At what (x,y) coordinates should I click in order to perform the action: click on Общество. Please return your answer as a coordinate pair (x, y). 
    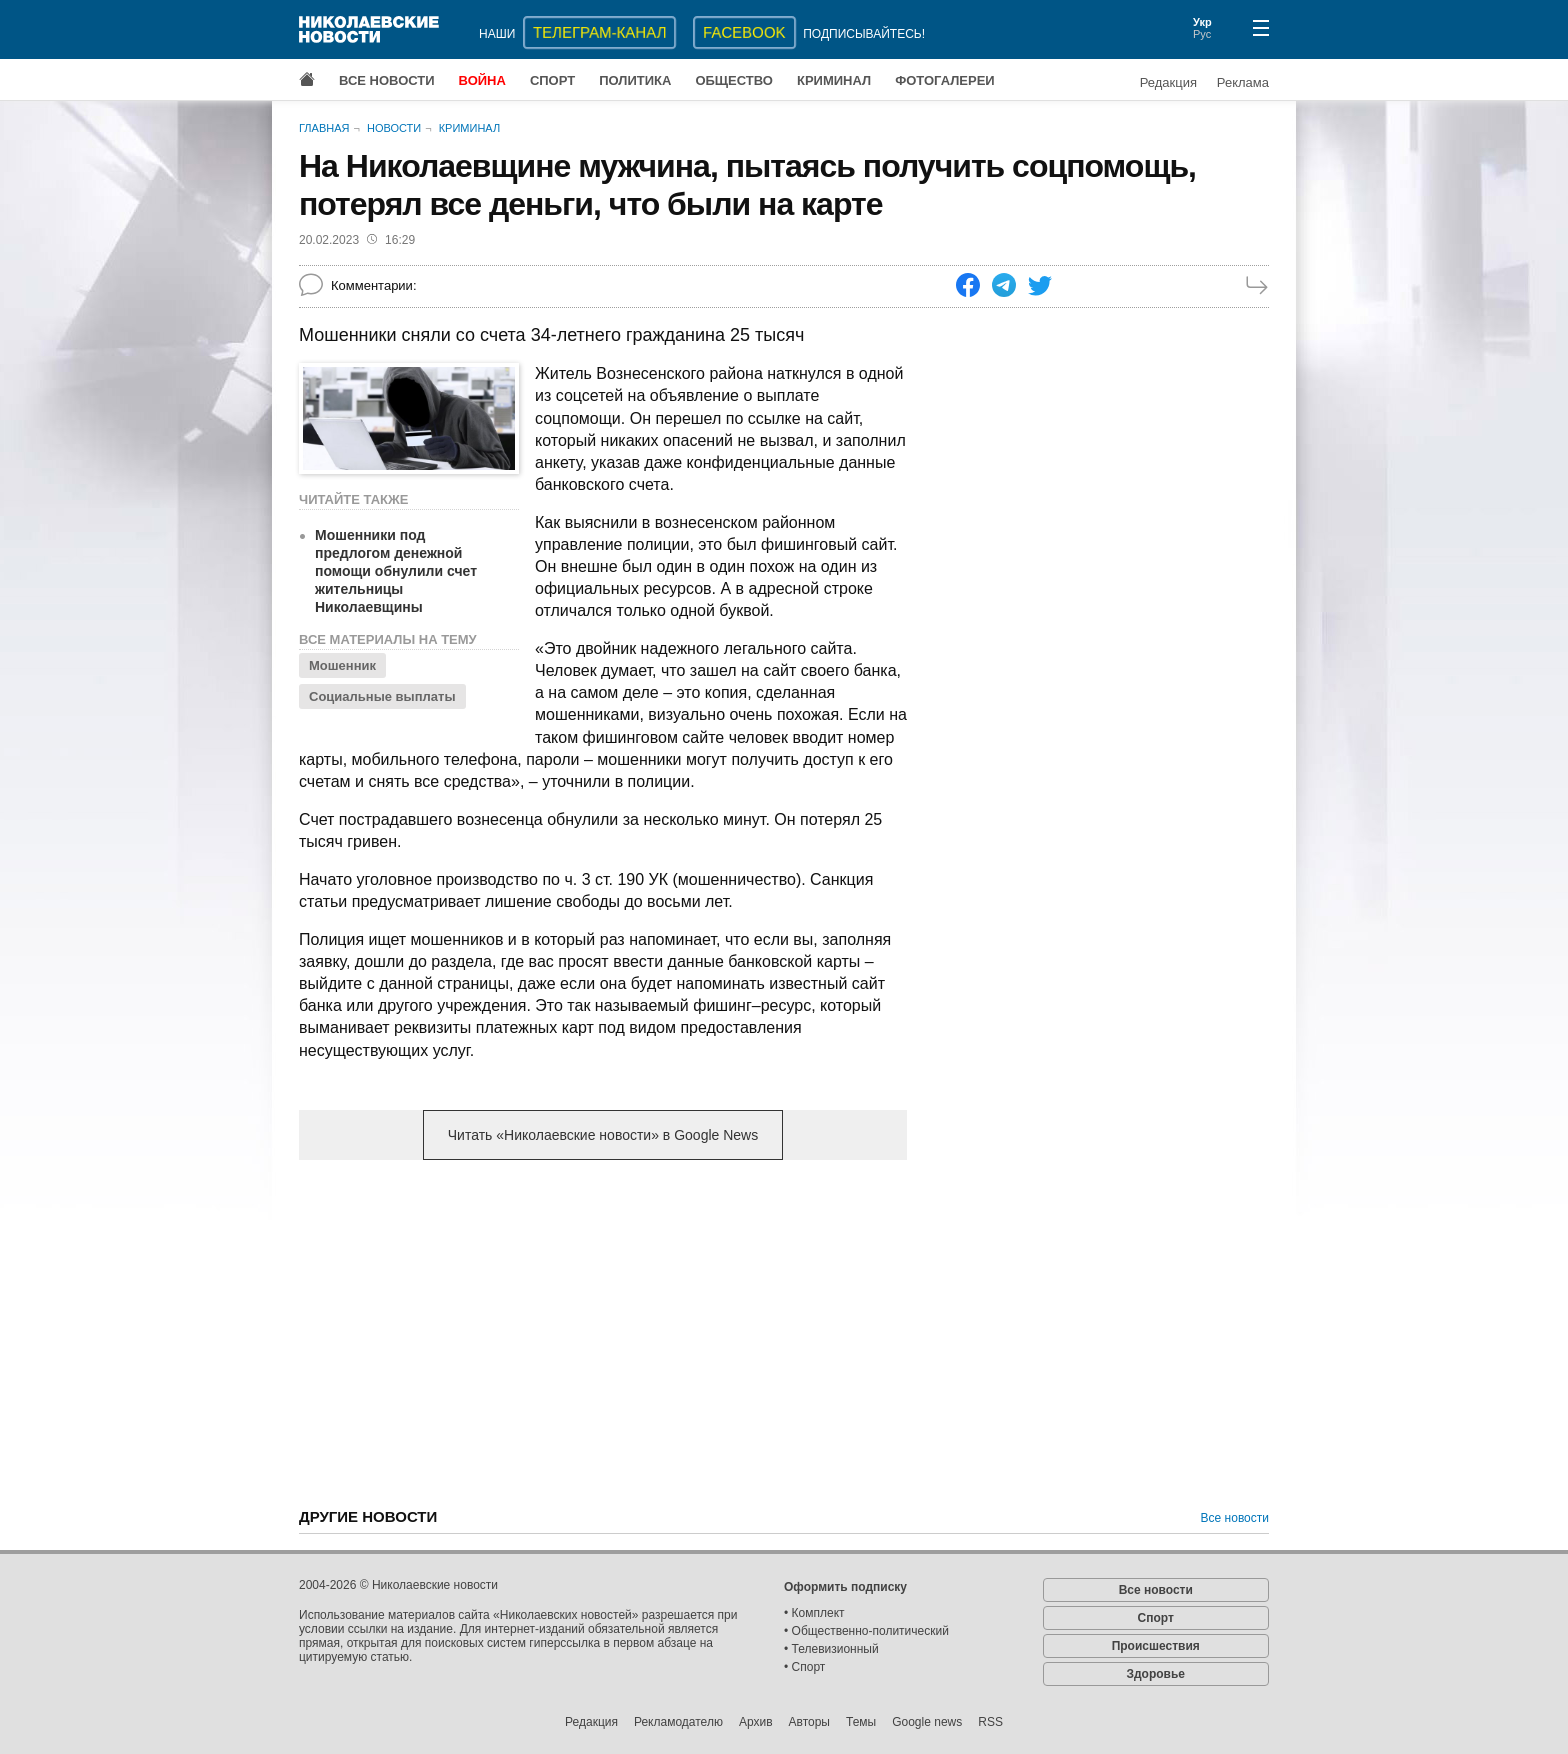
    Looking at the image, I should click on (734, 80).